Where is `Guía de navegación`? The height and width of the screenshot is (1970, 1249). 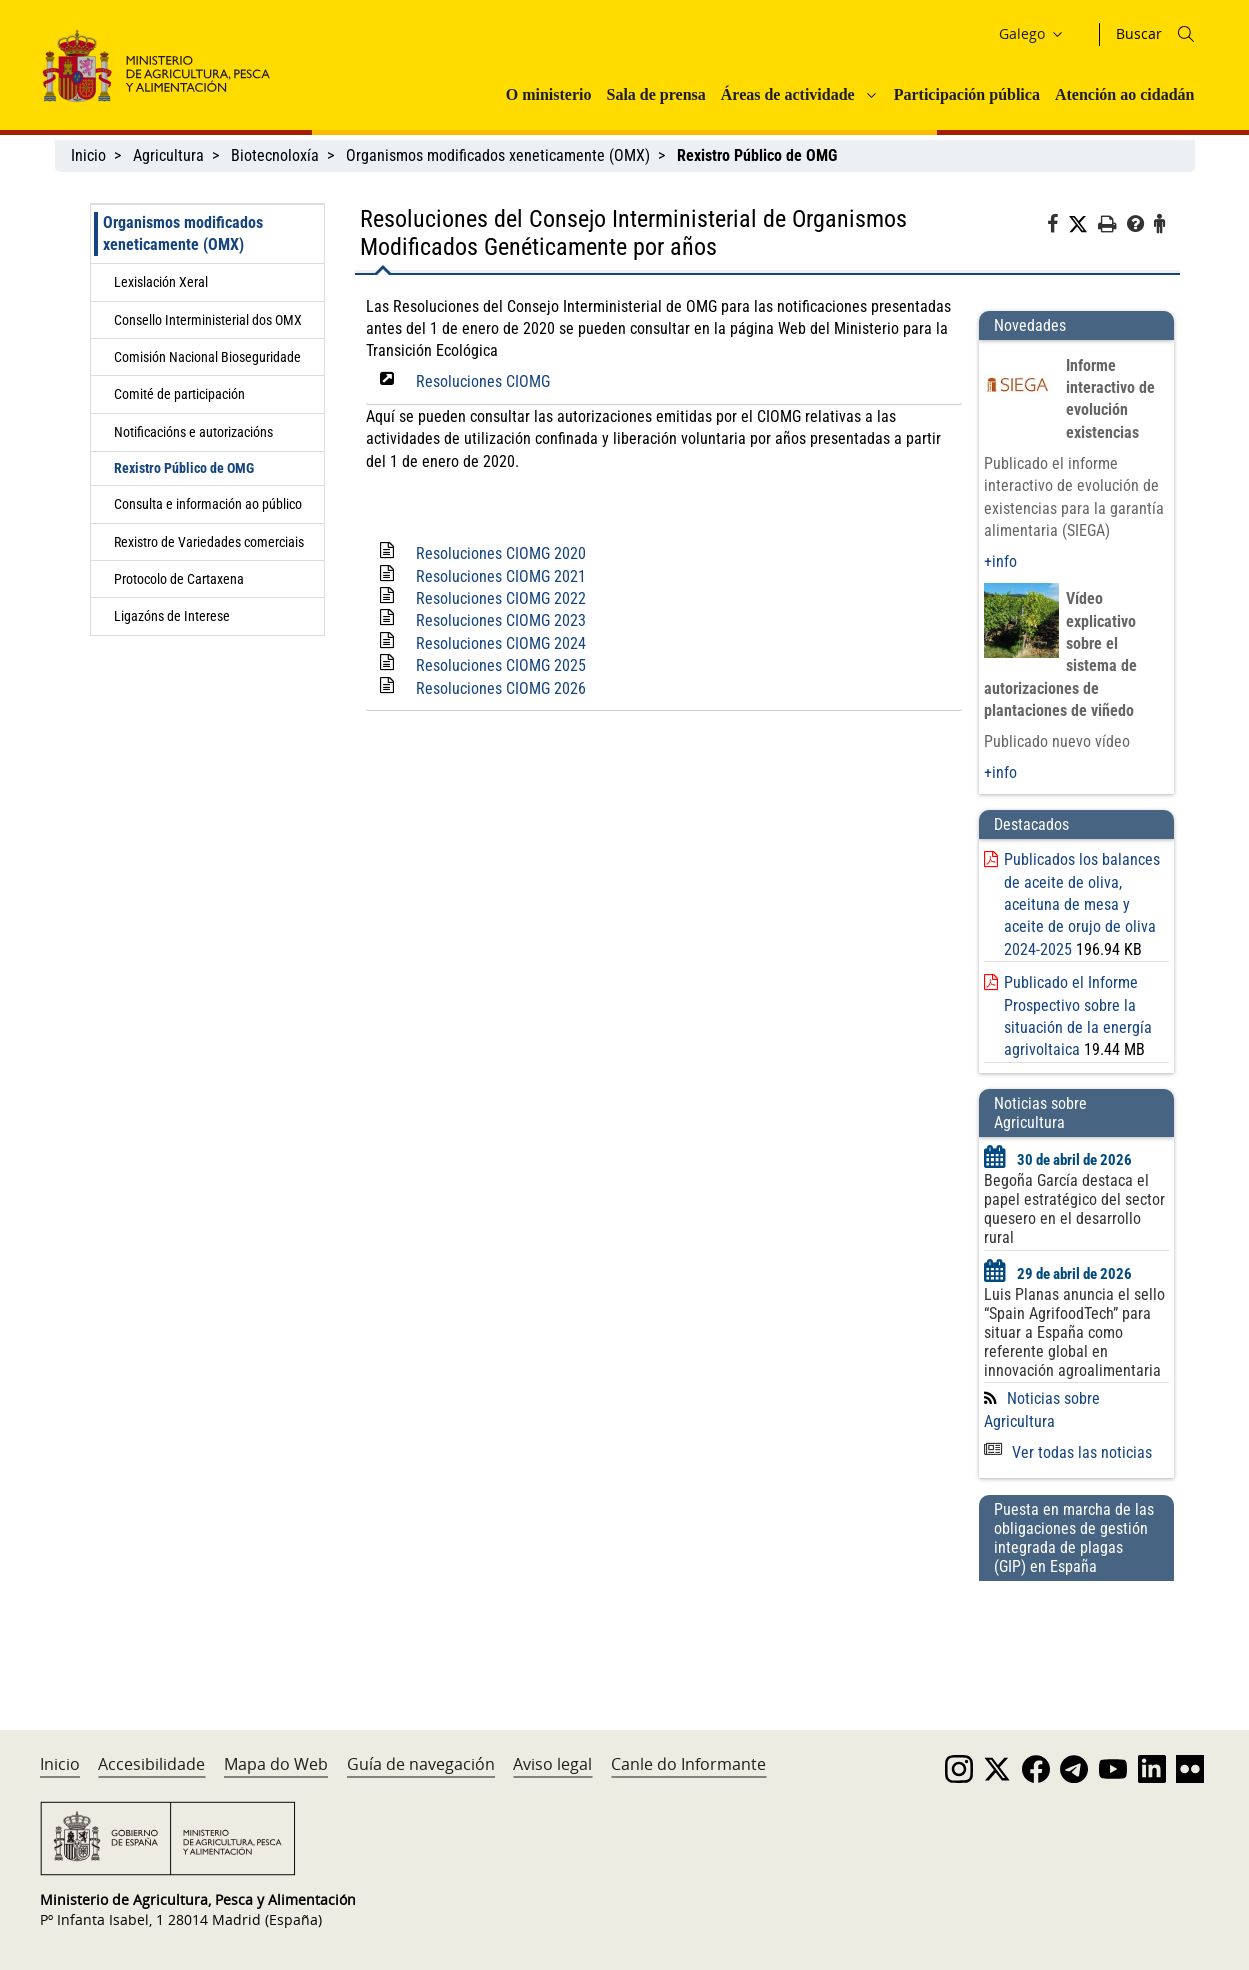 Guía de navegación is located at coordinates (421, 1764).